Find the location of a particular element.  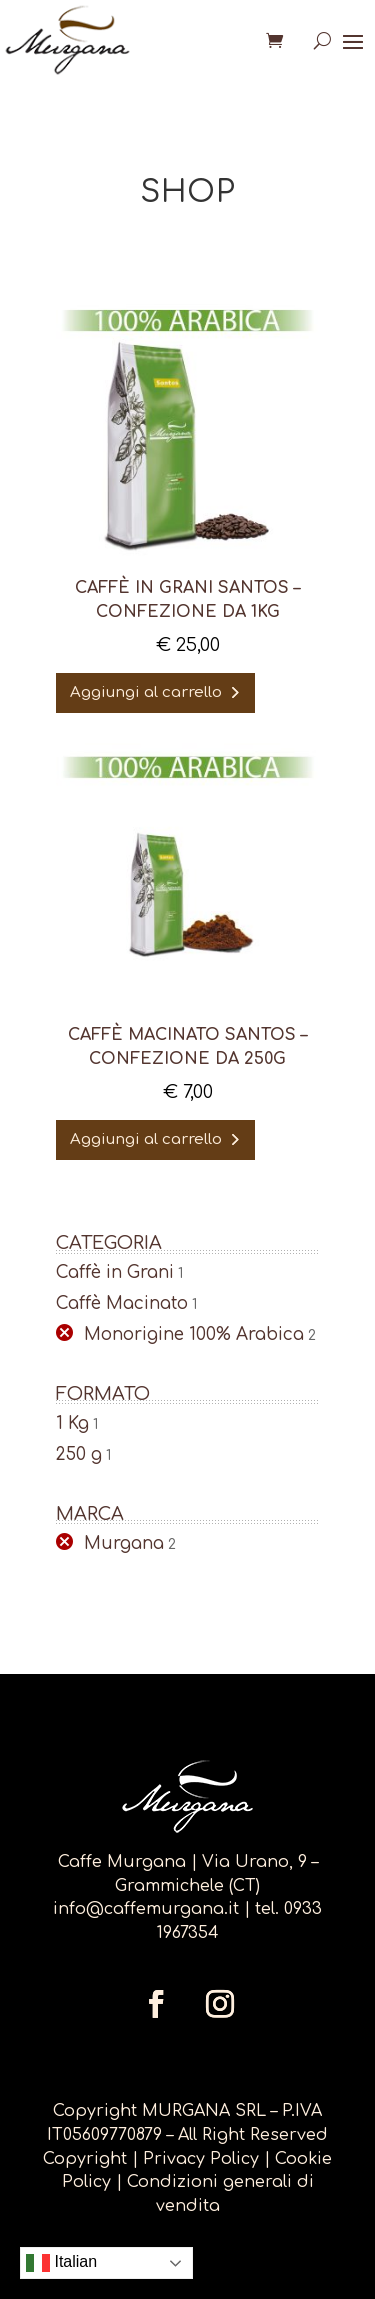

Copyright is located at coordinates (85, 2159).